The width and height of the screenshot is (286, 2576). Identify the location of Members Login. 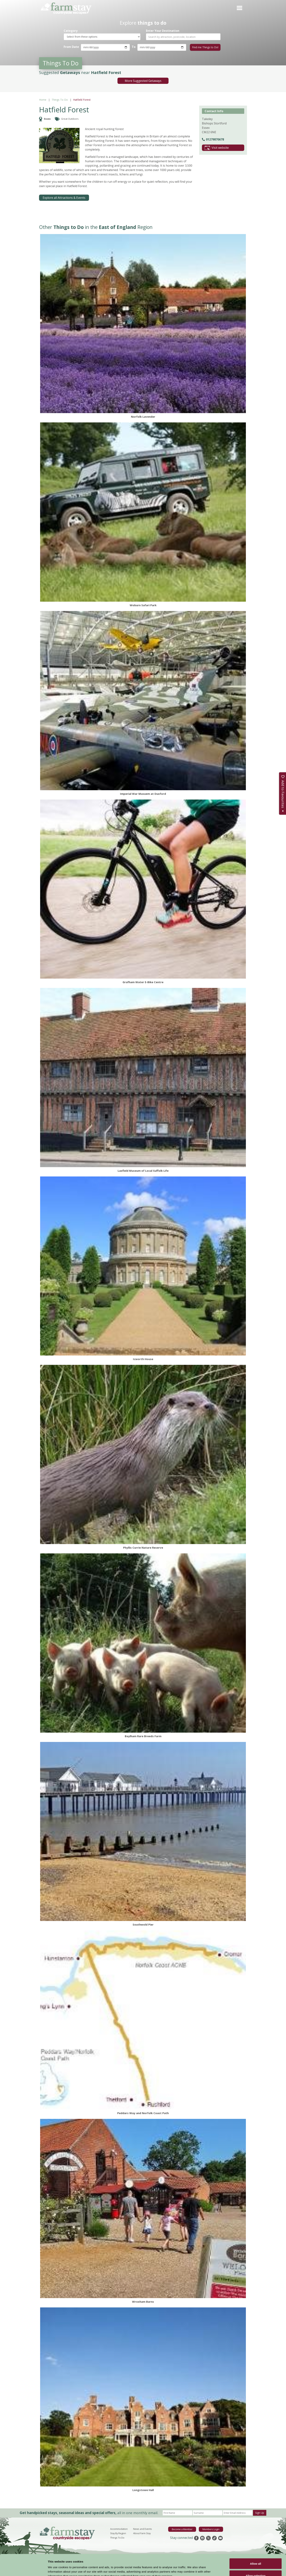
(210, 2529).